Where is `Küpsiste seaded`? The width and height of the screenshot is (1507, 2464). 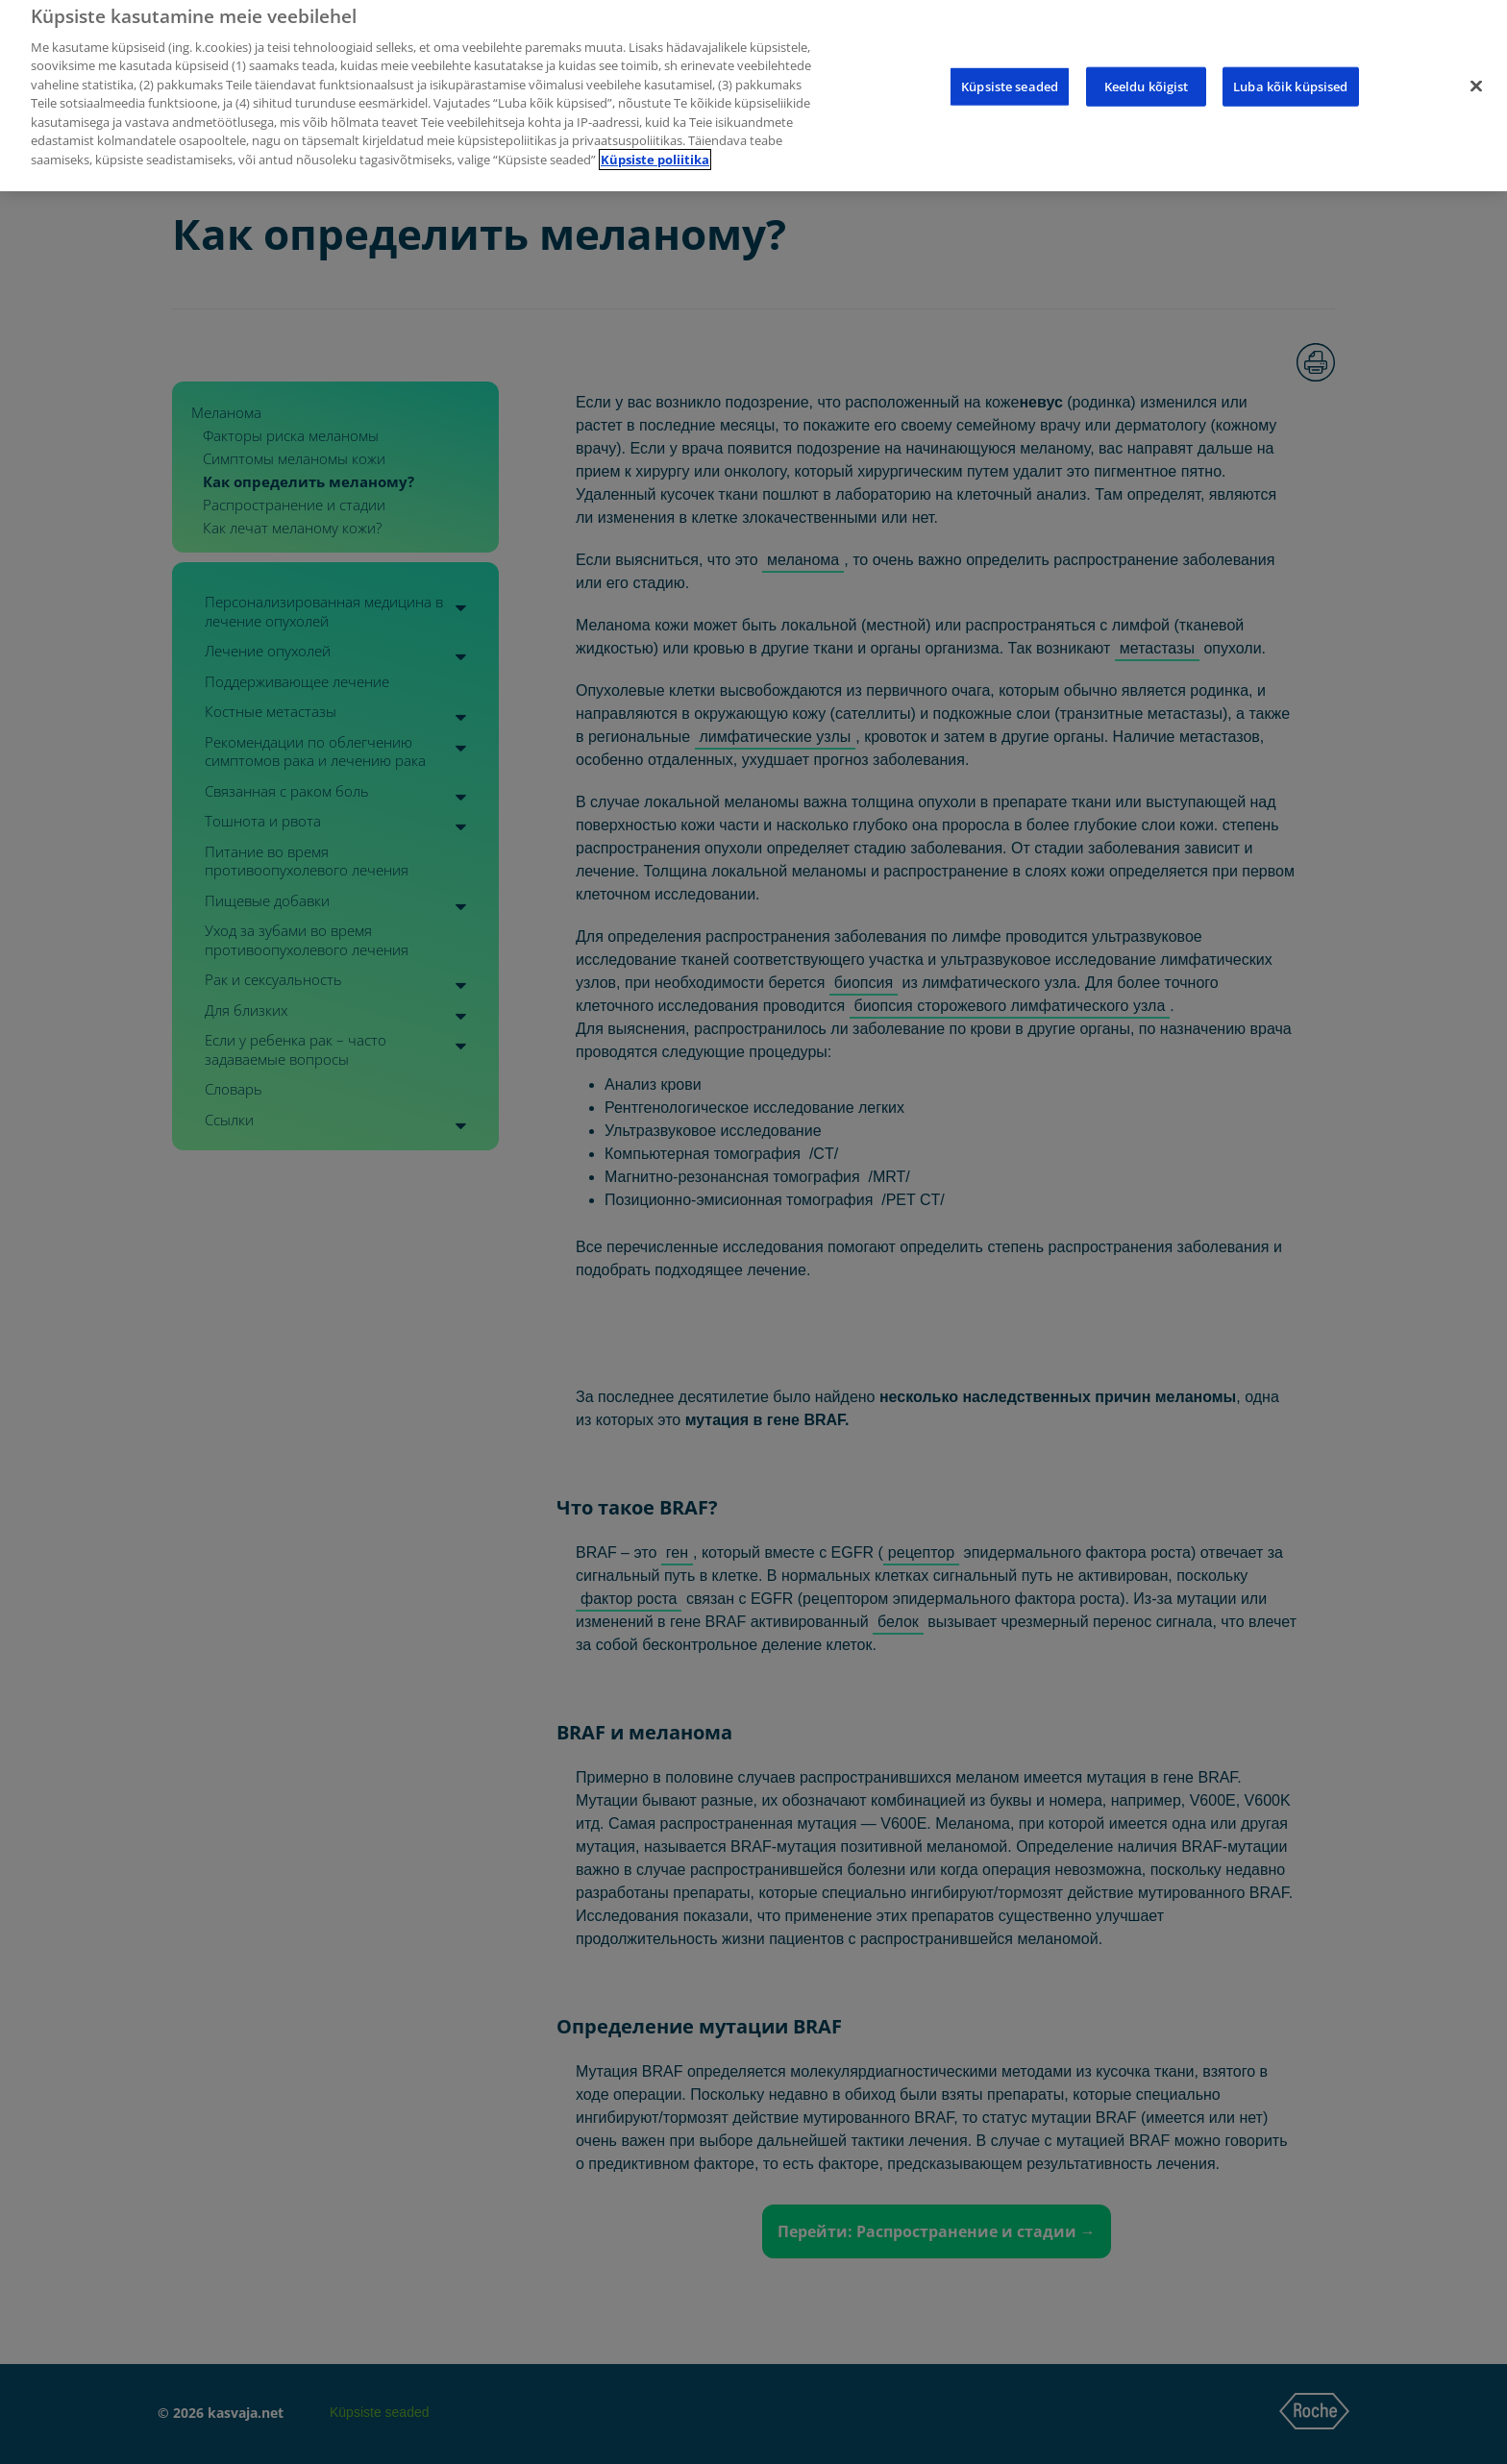 Küpsiste seaded is located at coordinates (1009, 67).